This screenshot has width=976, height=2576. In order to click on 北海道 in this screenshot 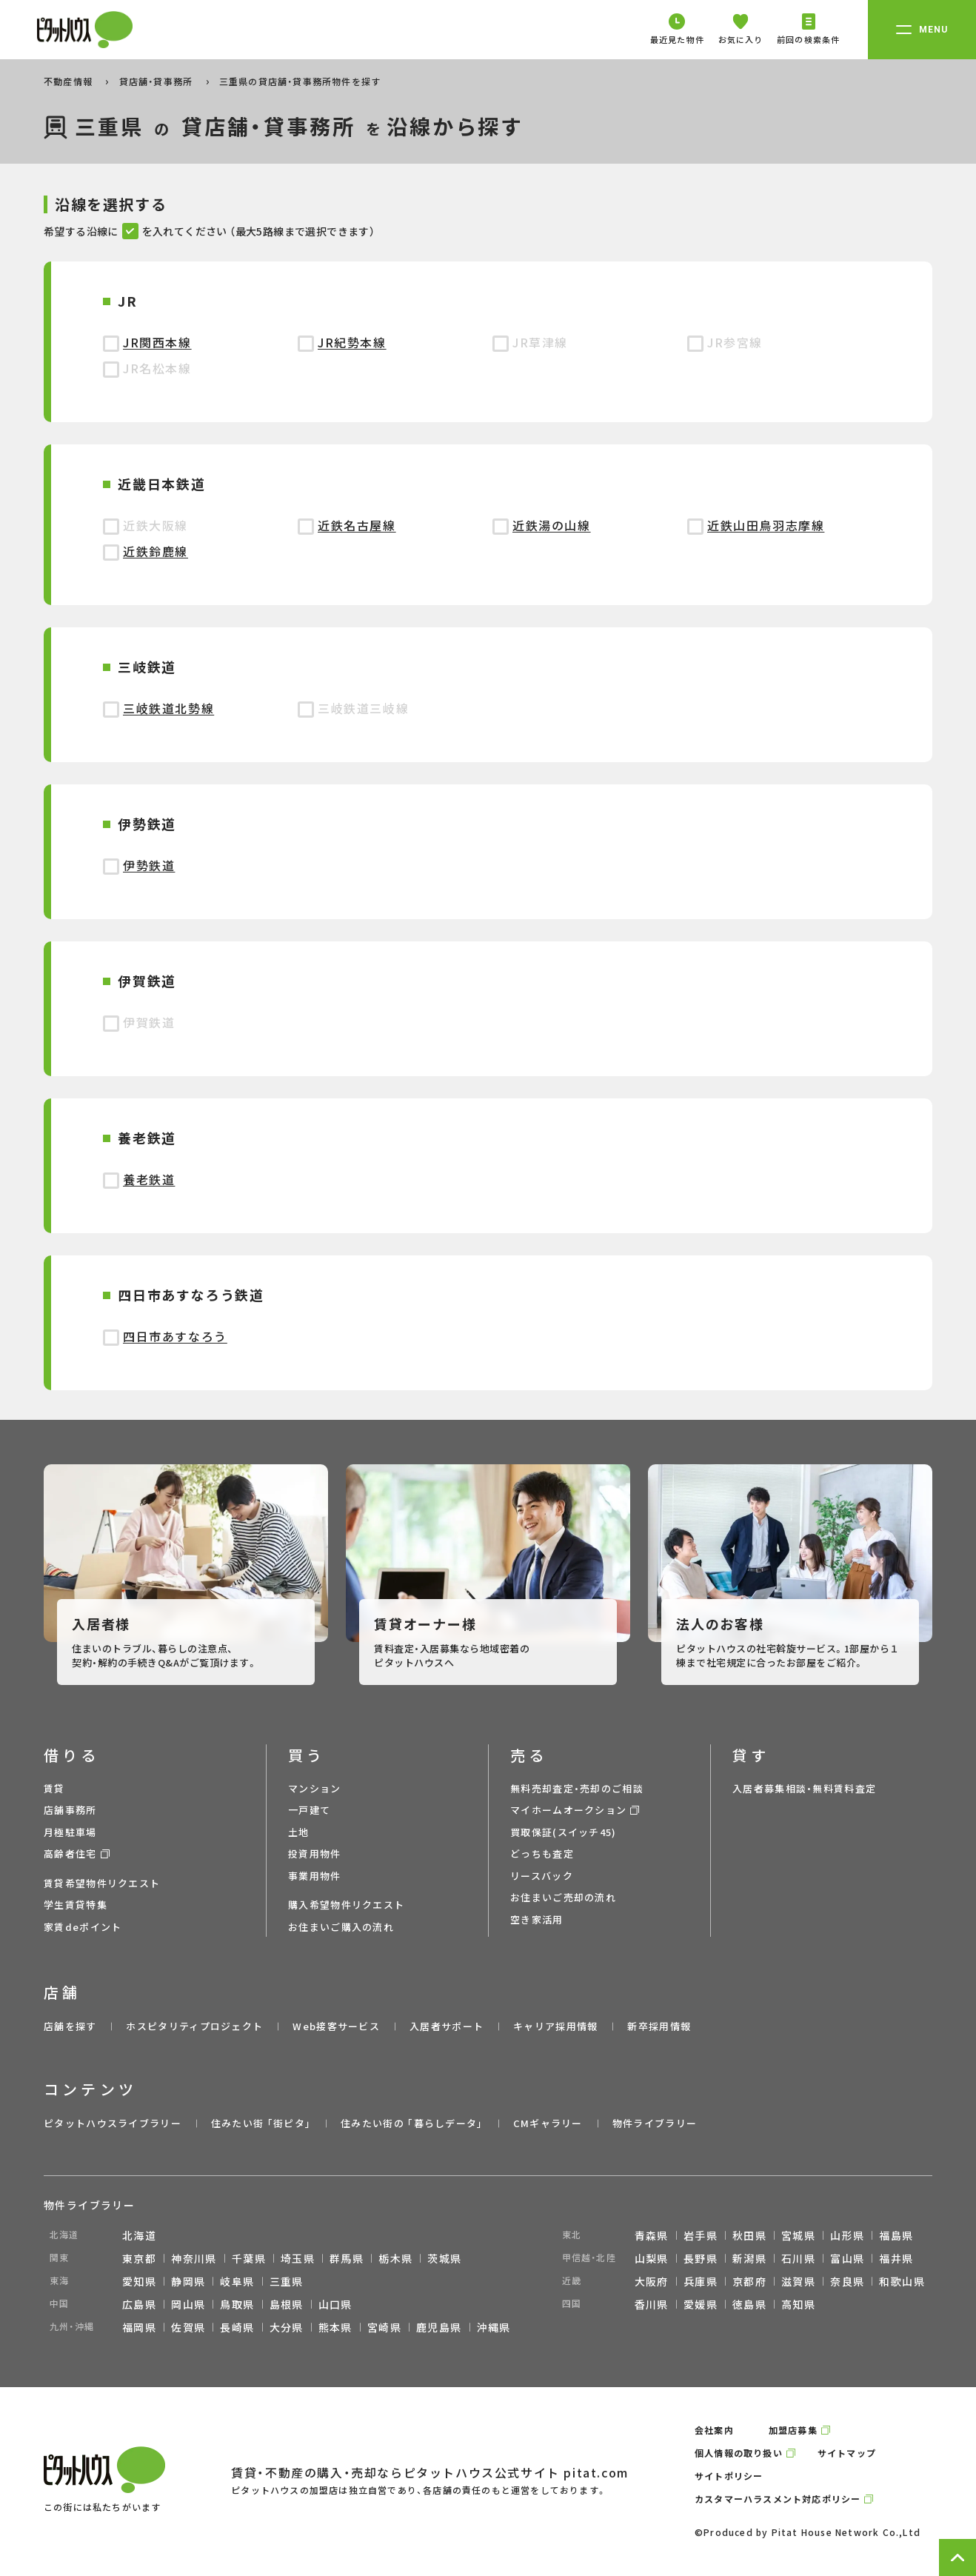, I will do `click(139, 2235)`.